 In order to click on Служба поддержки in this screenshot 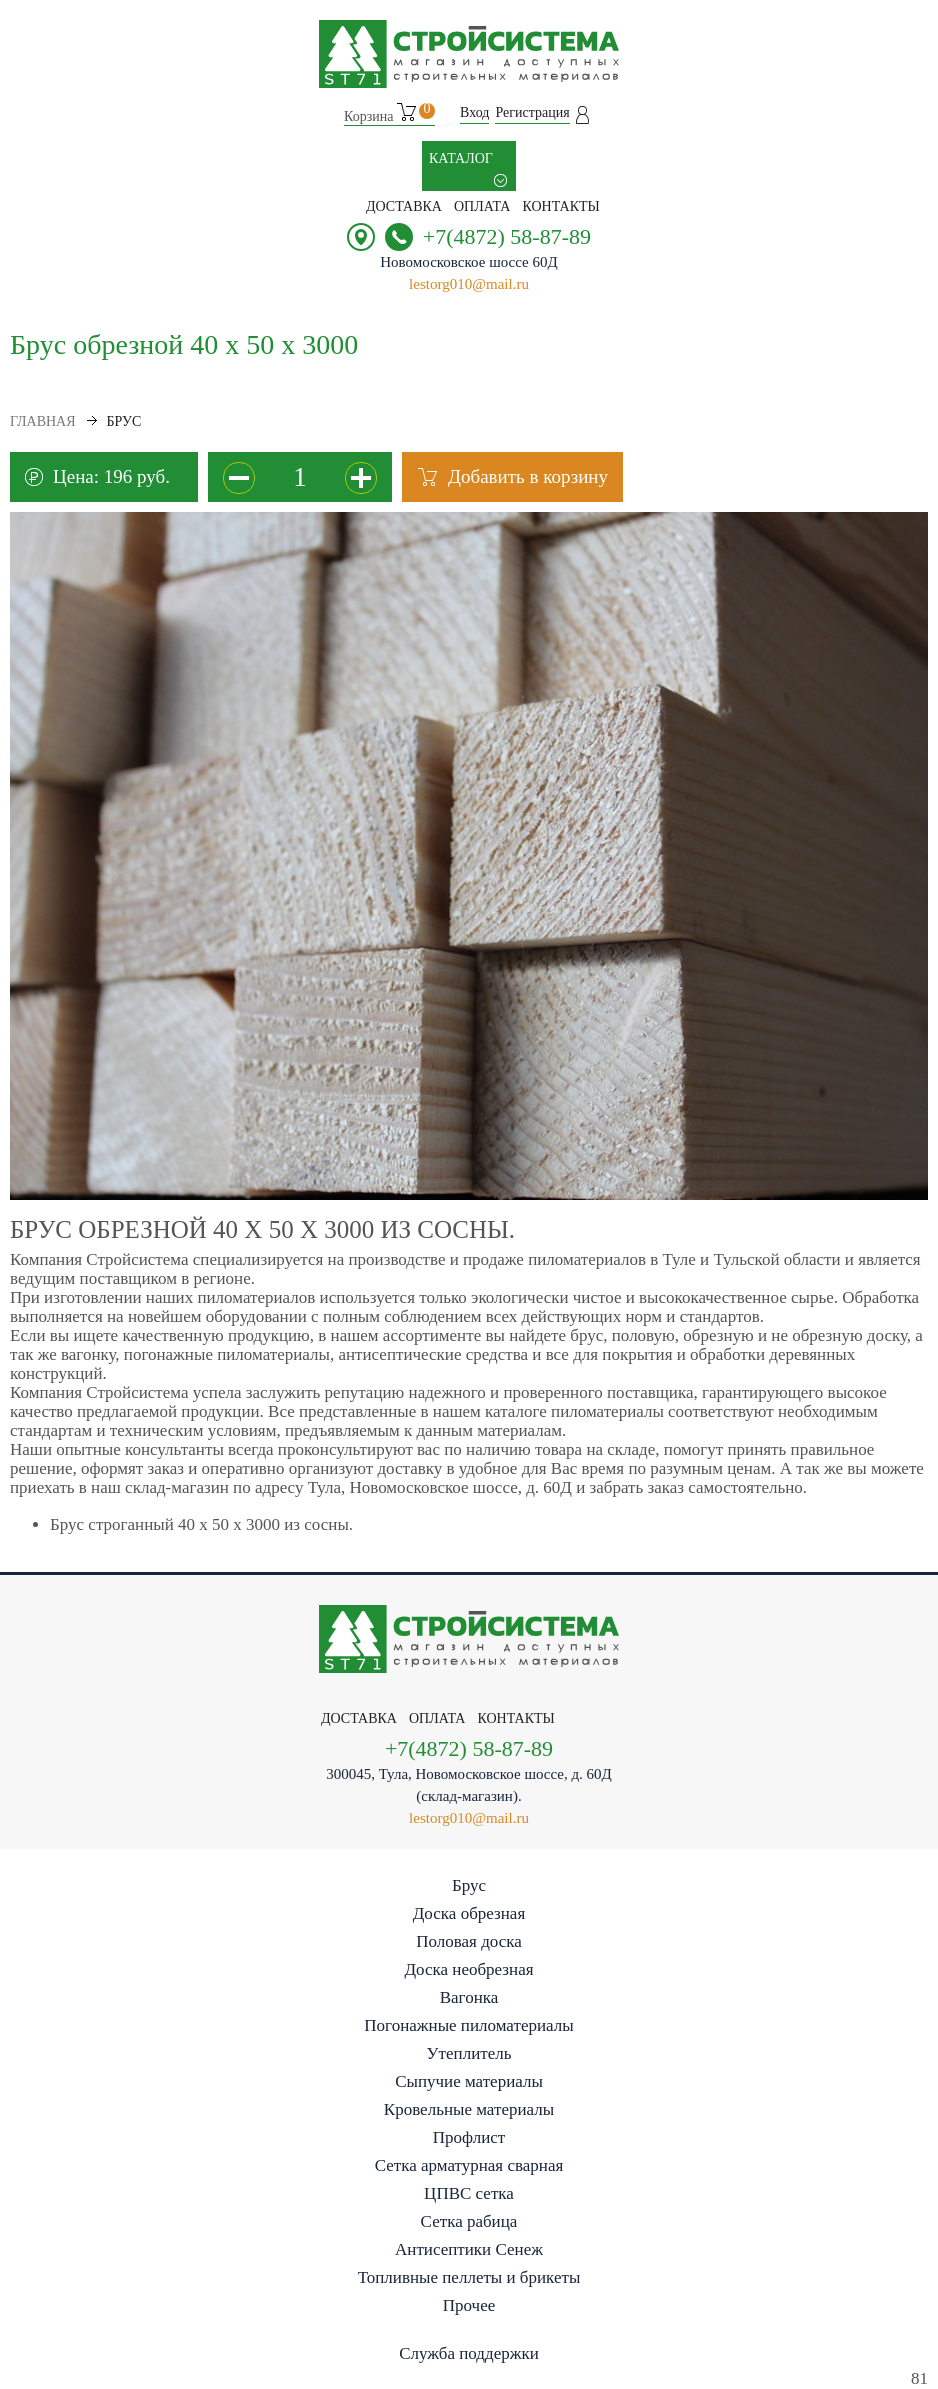, I will do `click(469, 2353)`.